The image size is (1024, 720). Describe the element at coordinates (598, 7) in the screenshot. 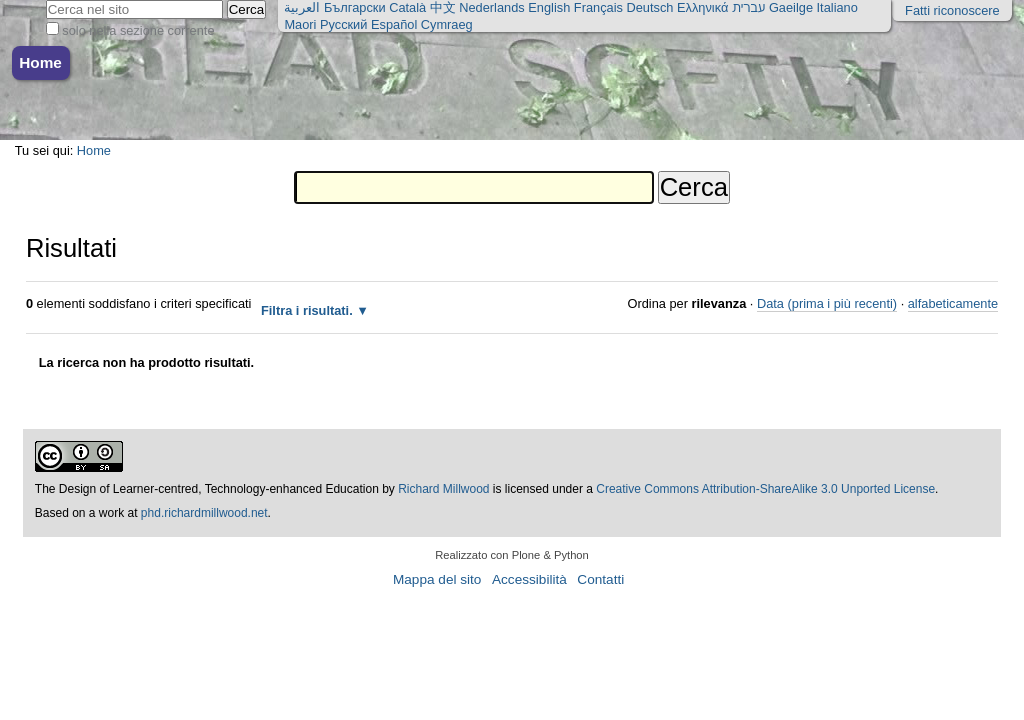

I see `Français` at that location.